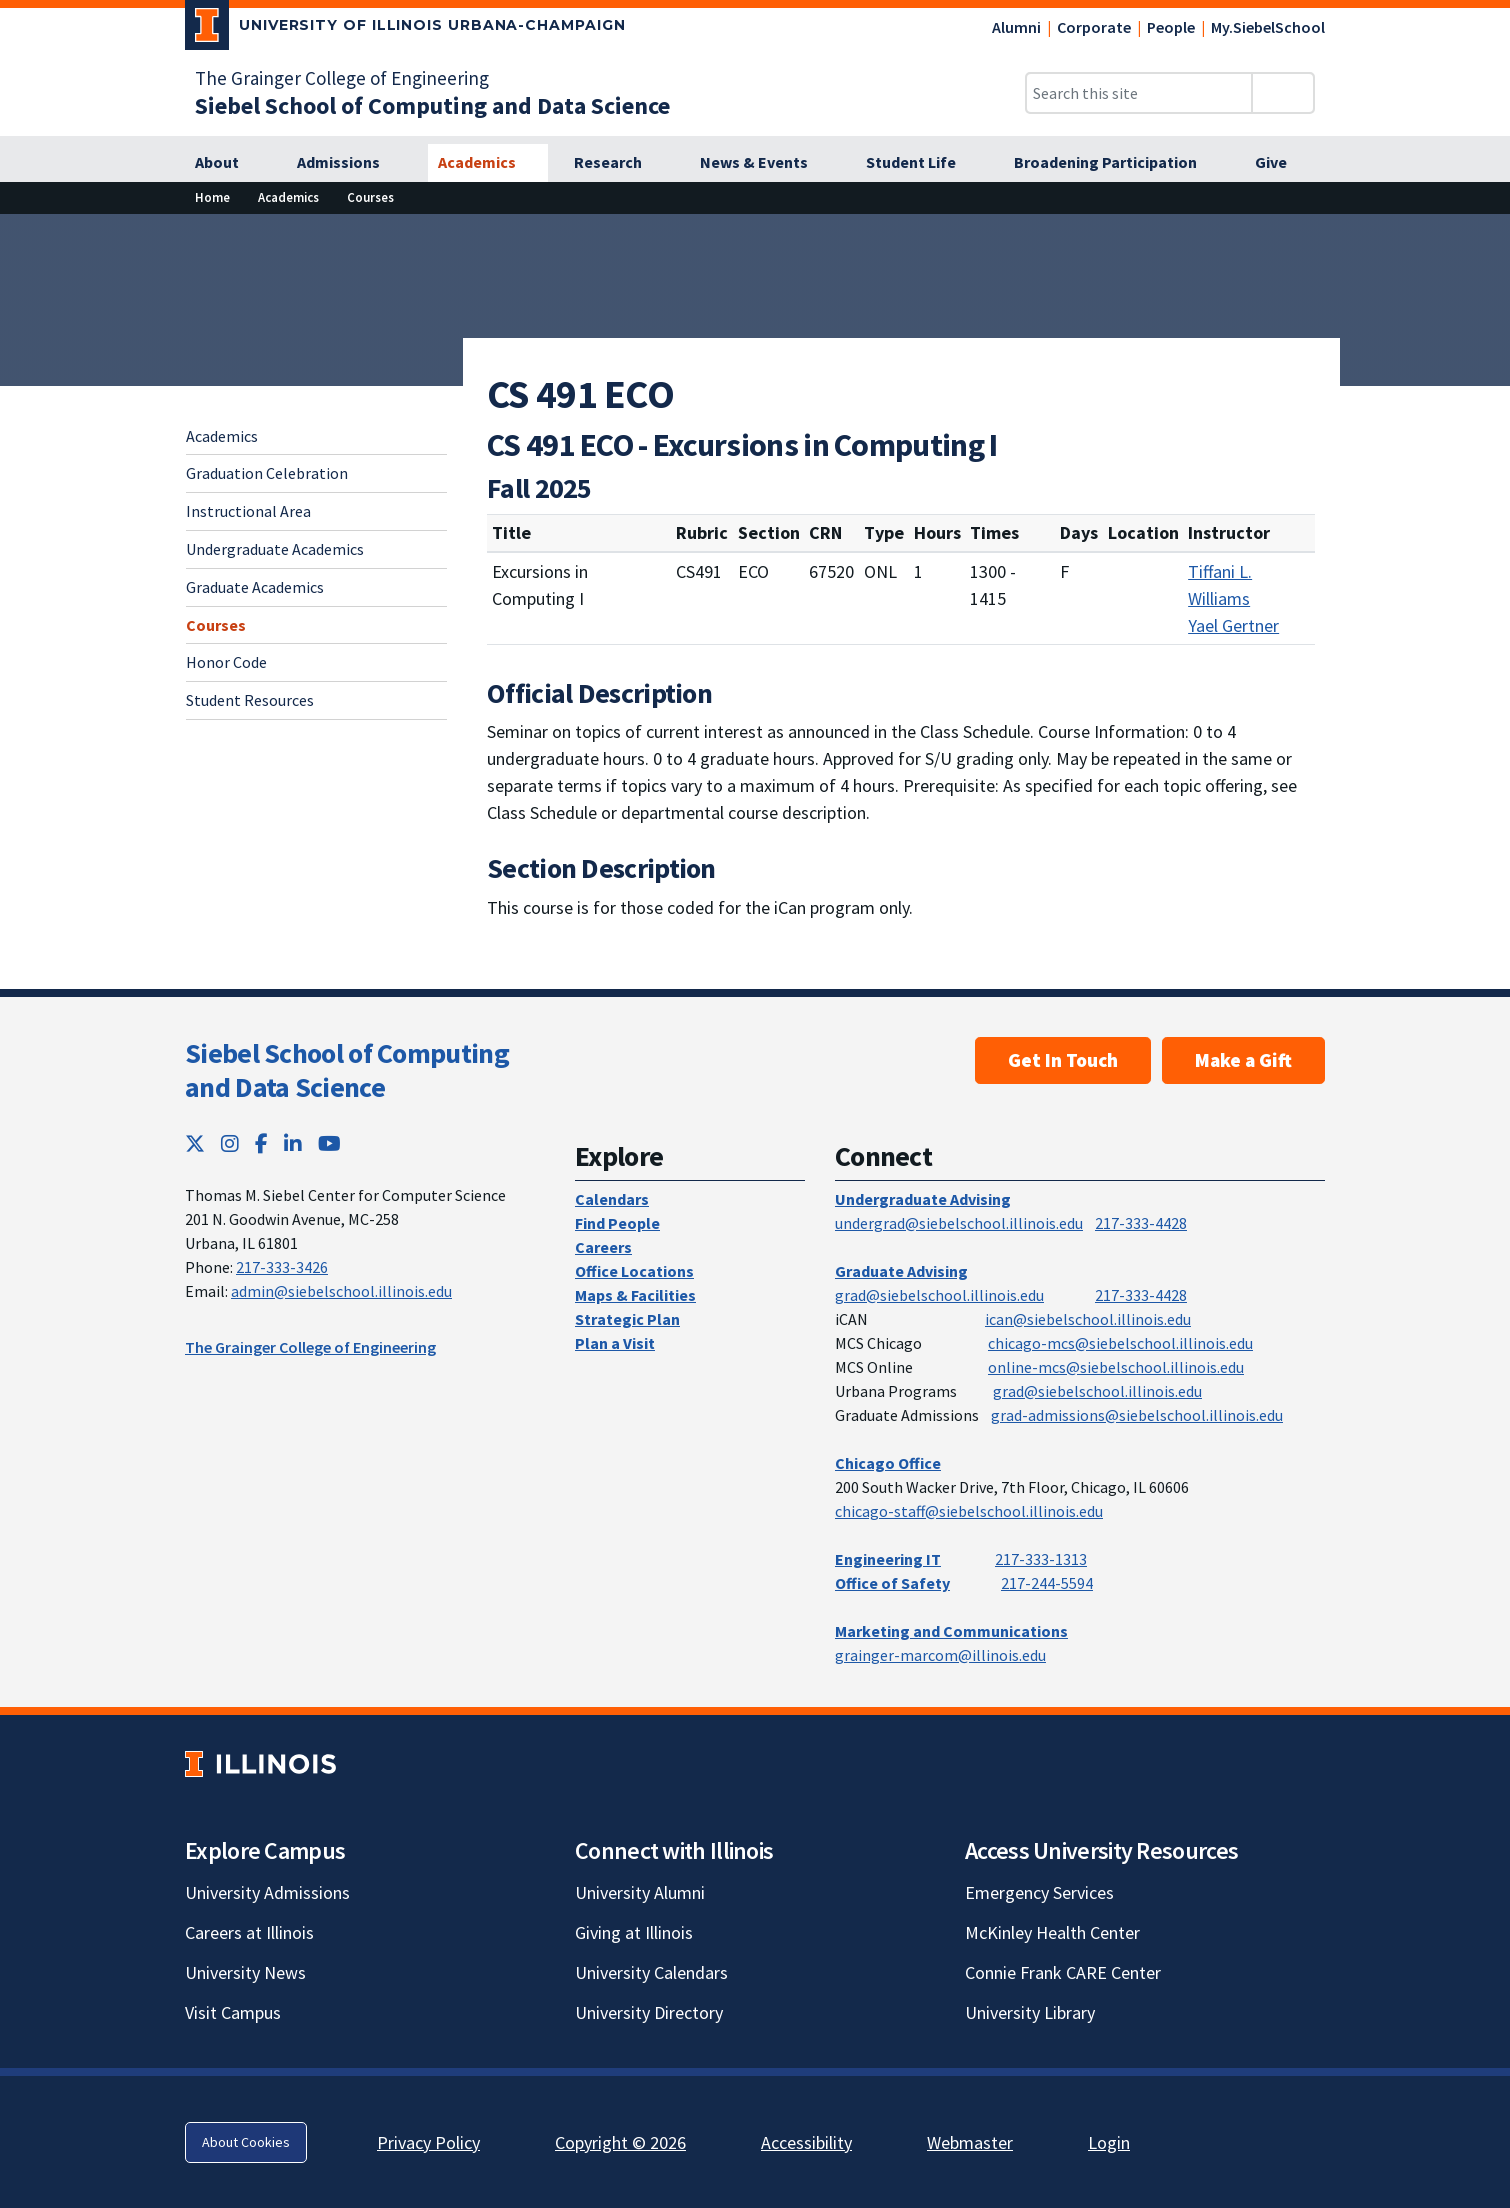  Describe the element at coordinates (261, 1143) in the screenshot. I see `[Facebook; Link opens in new tab]` at that location.